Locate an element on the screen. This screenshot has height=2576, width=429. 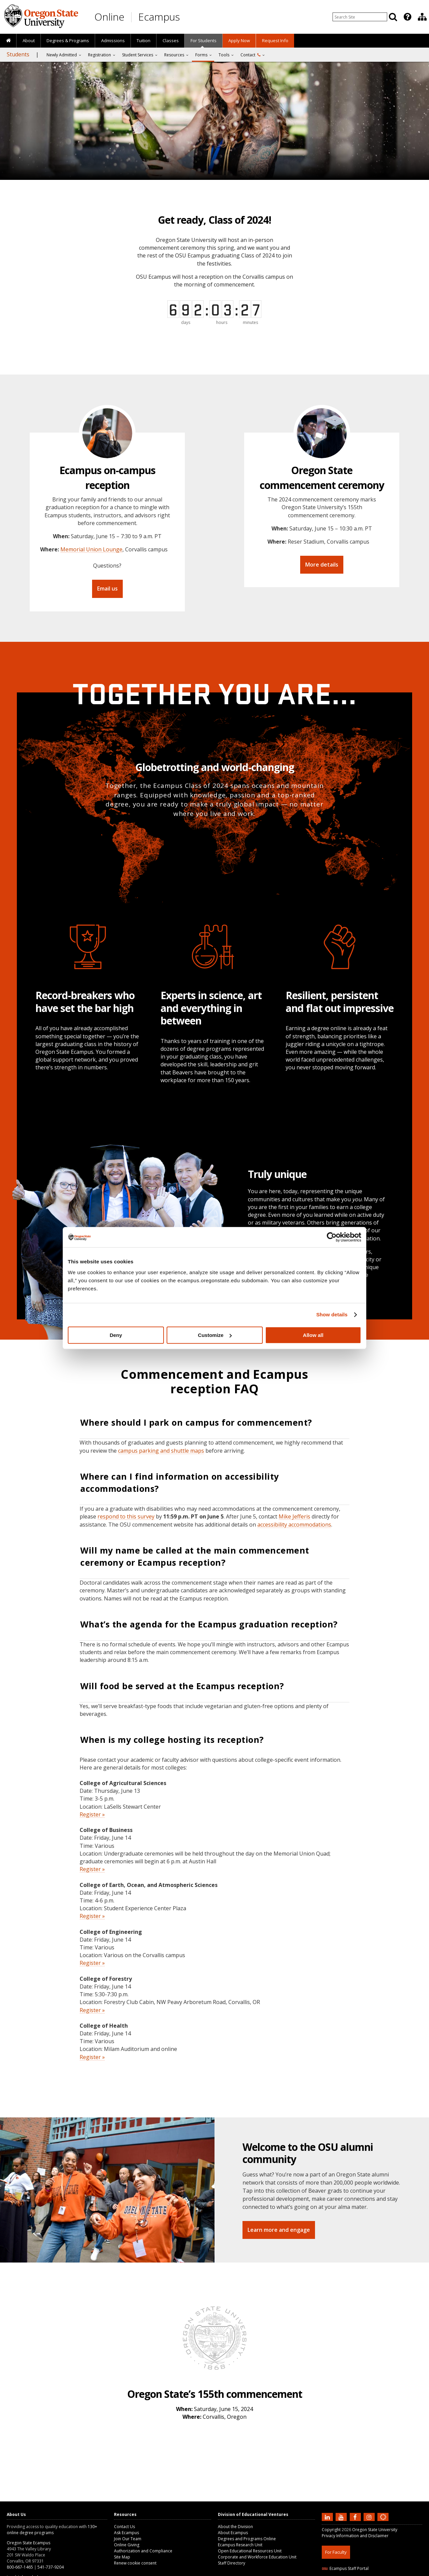
Renew cookie consent is located at coordinates (135, 2563).